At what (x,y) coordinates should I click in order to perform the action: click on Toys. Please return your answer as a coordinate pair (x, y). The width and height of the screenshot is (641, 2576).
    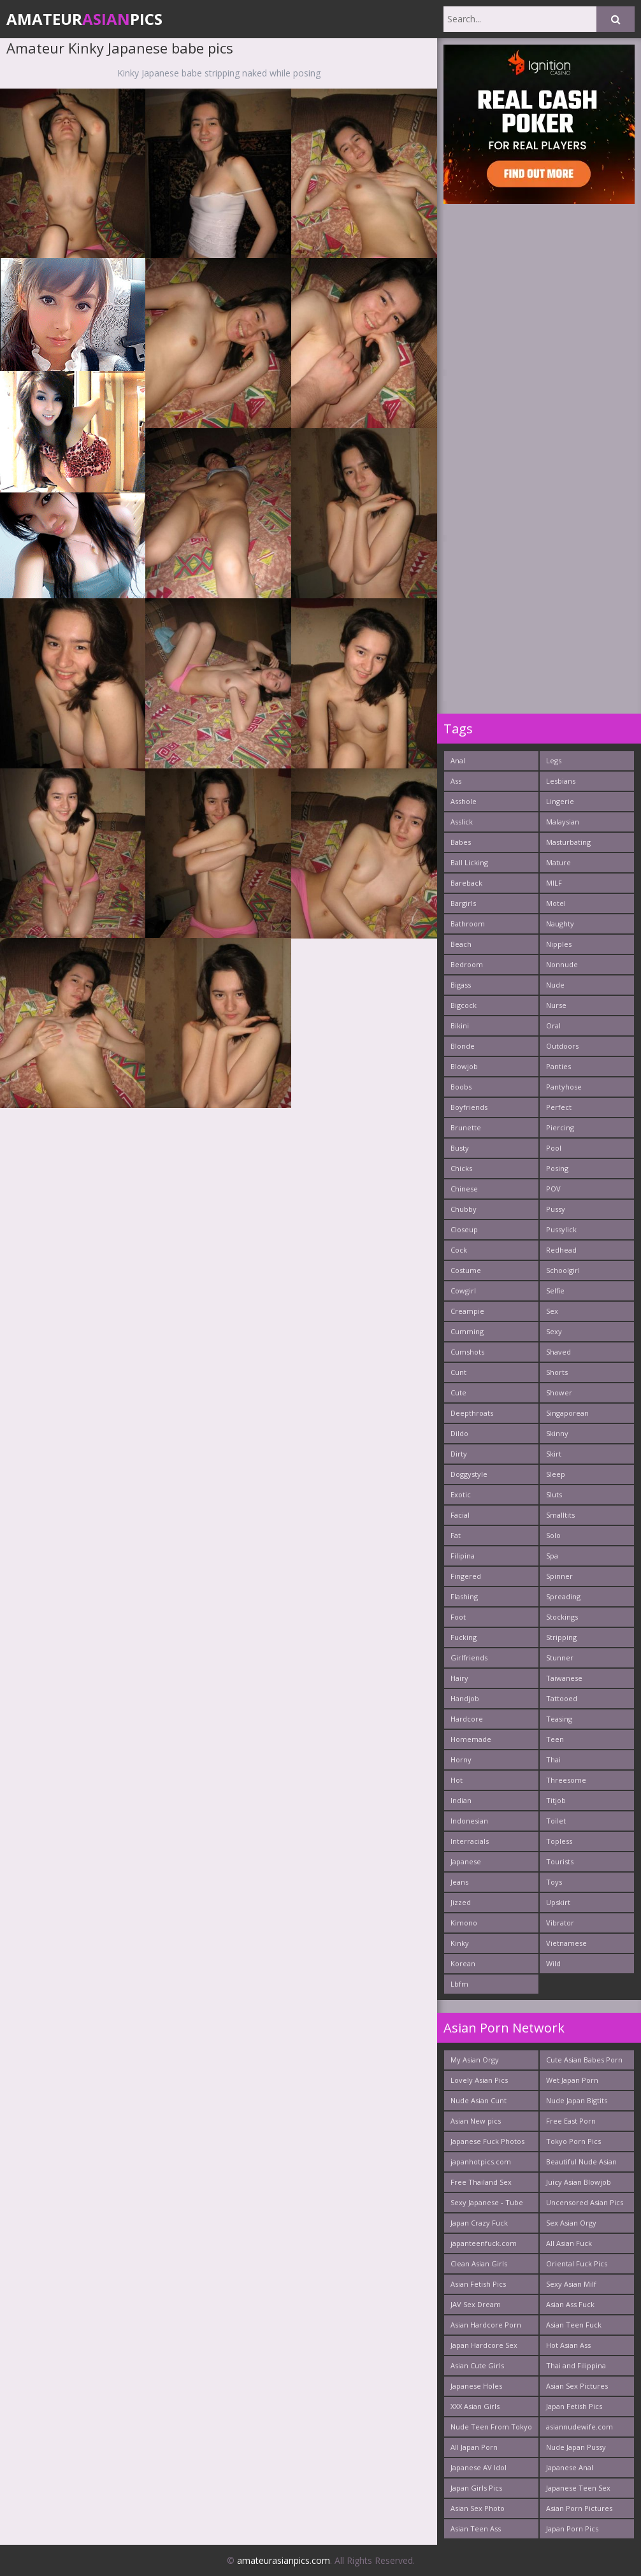
    Looking at the image, I should click on (554, 1882).